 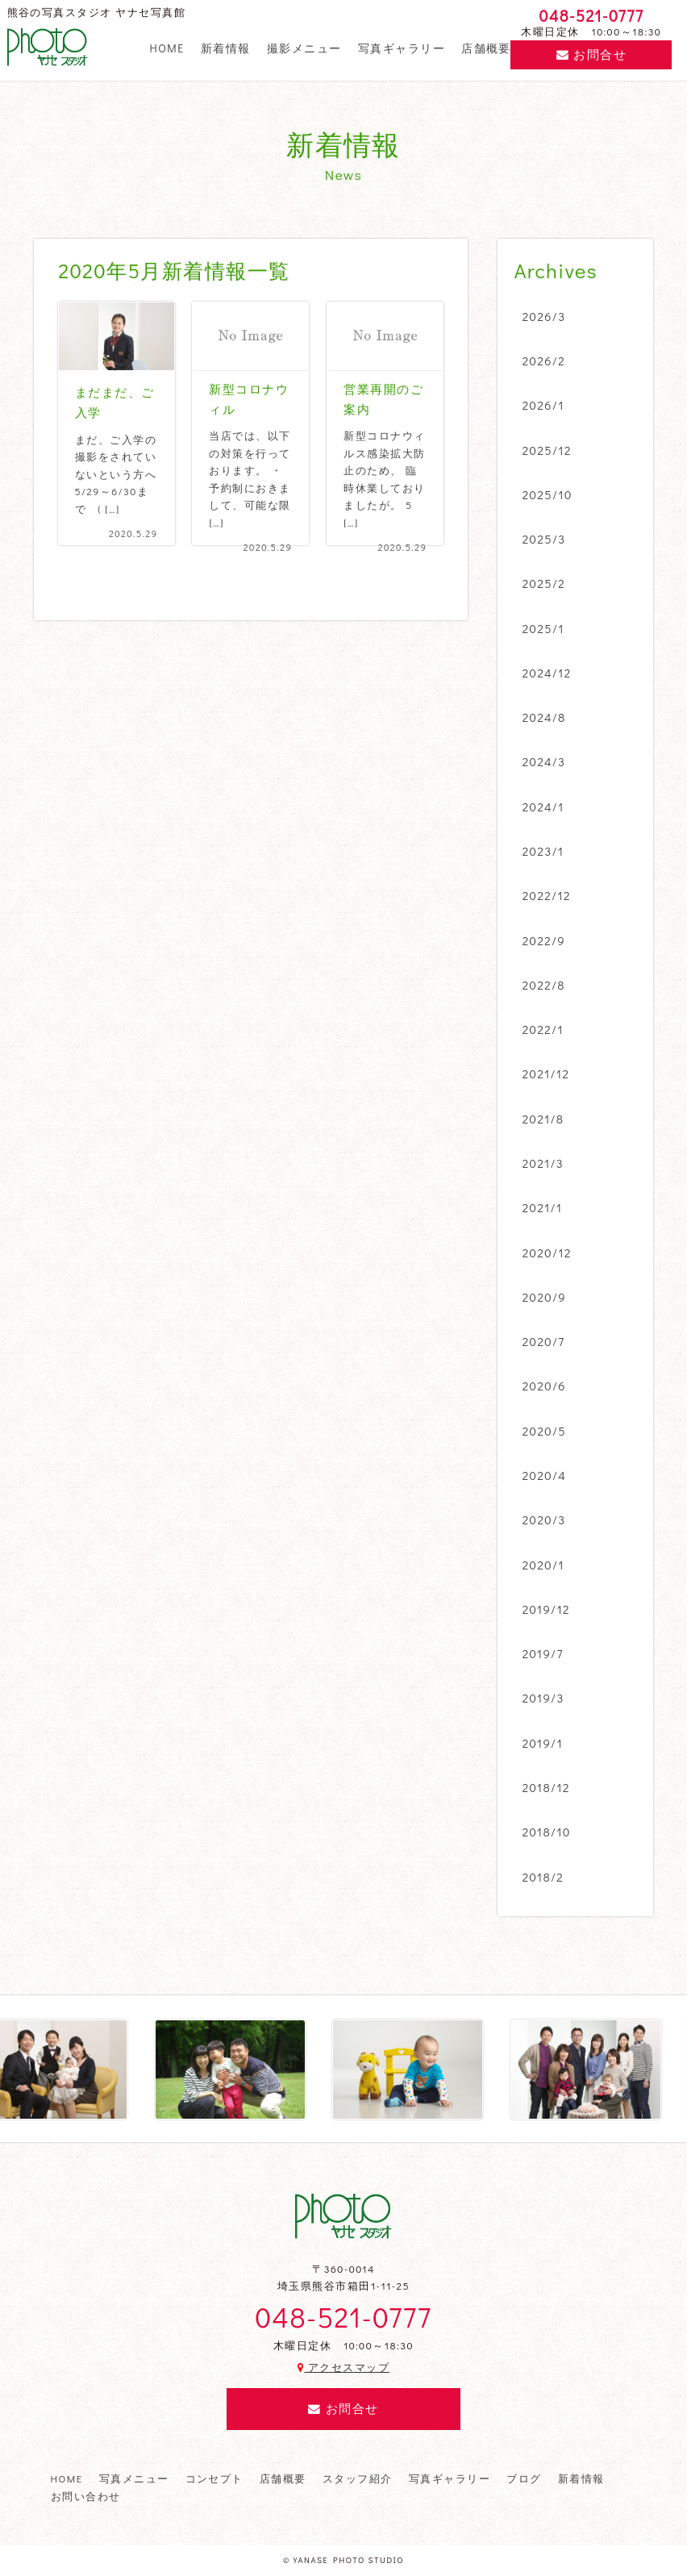 I want to click on 2025/10, so click(x=547, y=494).